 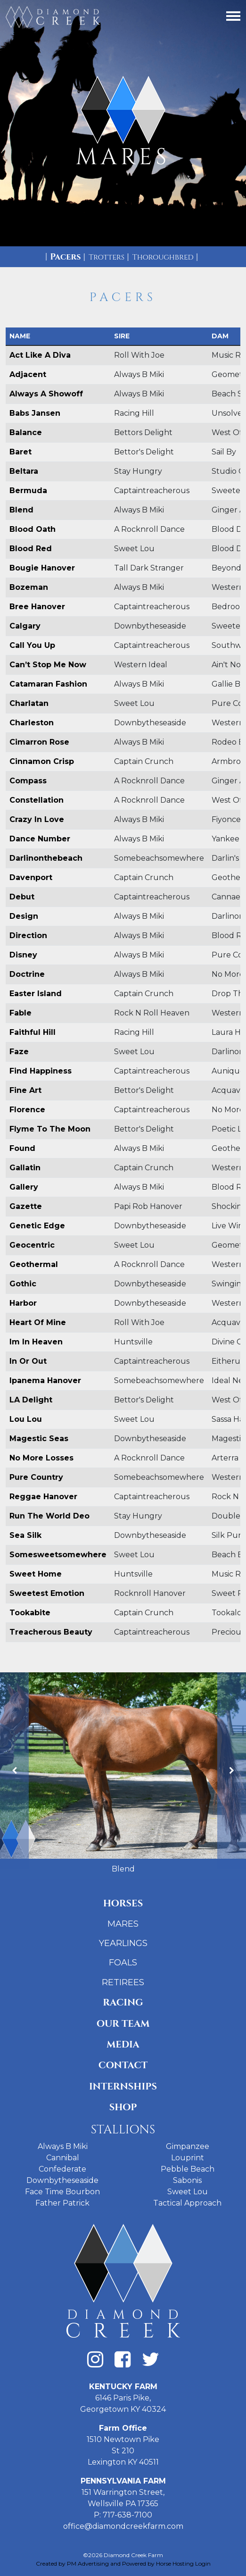 I want to click on Somesweetsomewhere, so click(x=58, y=1554).